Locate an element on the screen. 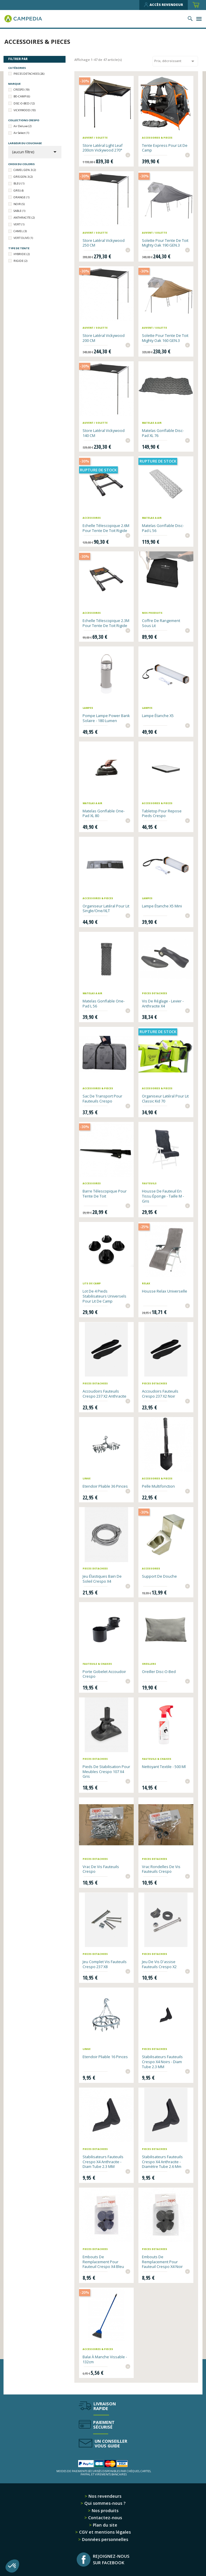  Solette pour tente de toit Mighty Oak 160 GEN.3 is located at coordinates (165, 338).